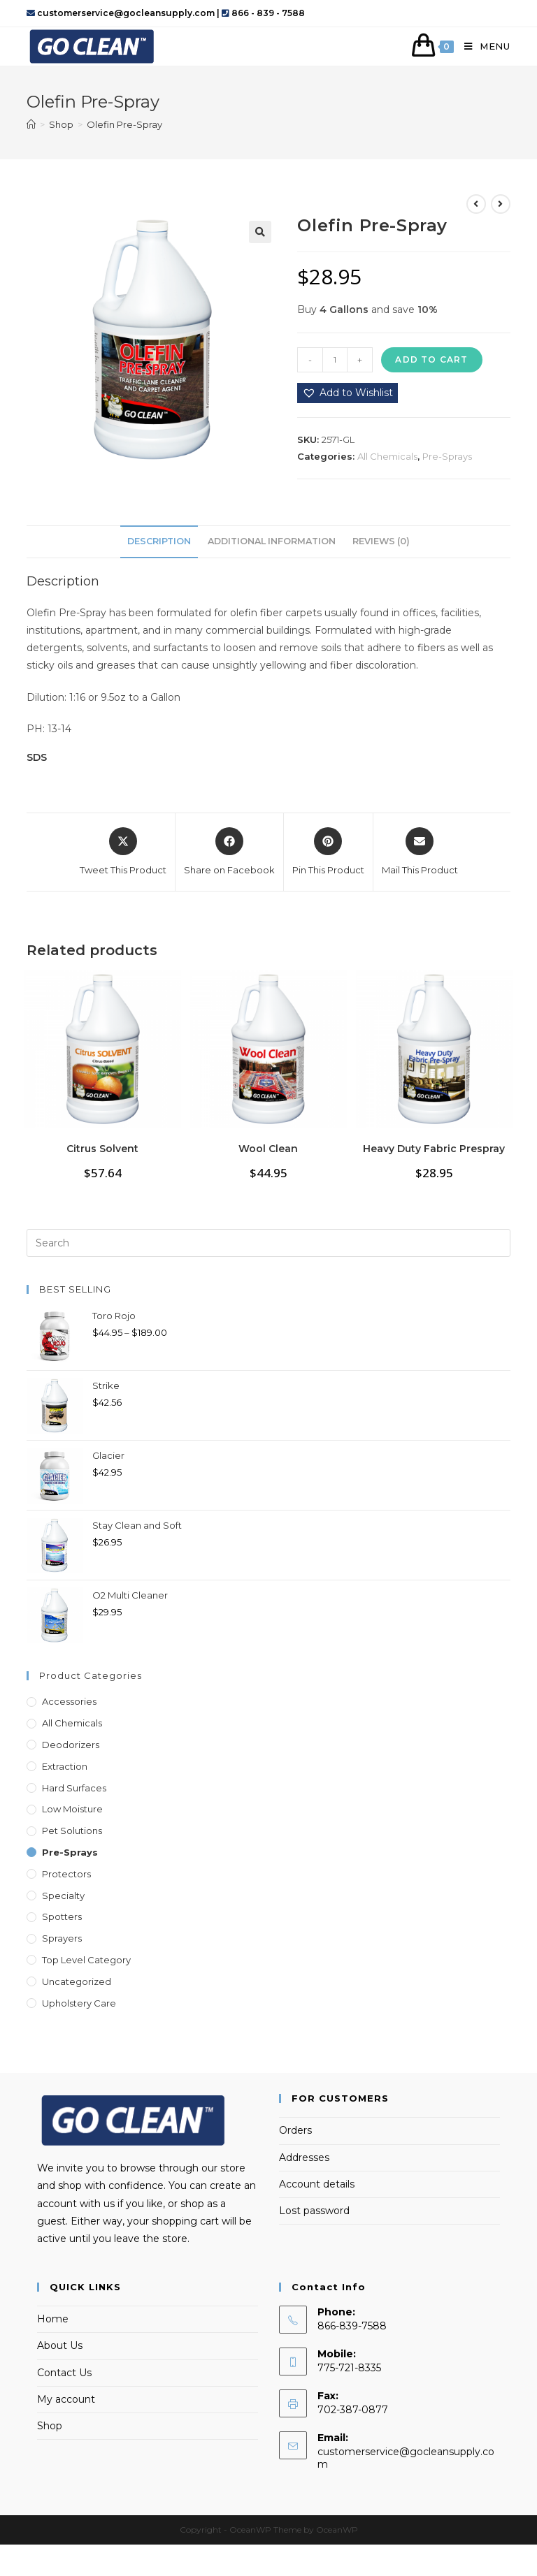 This screenshot has width=537, height=2576. What do you see at coordinates (387, 456) in the screenshot?
I see `All Chemicals` at bounding box center [387, 456].